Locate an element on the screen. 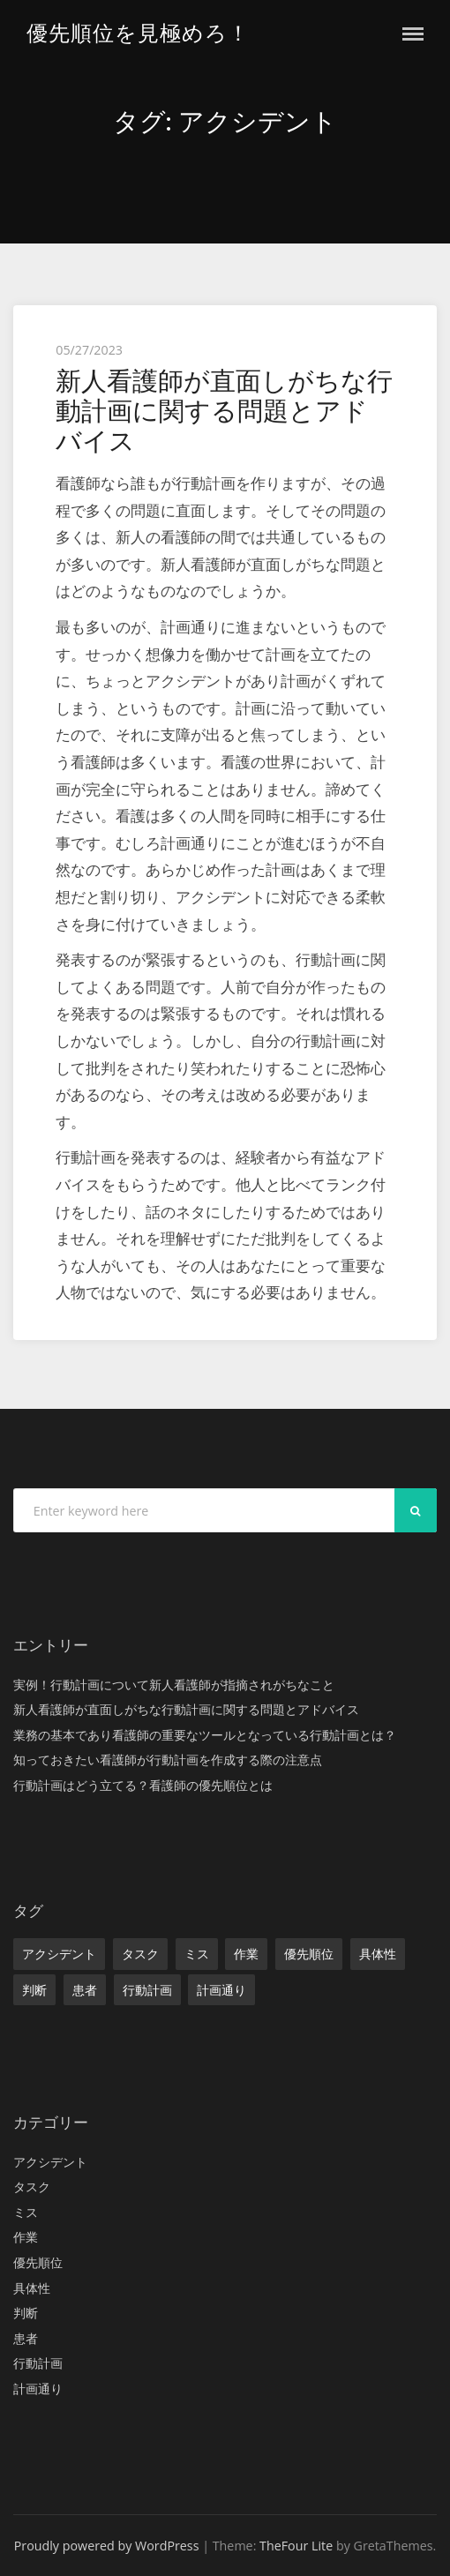 The height and width of the screenshot is (2576, 450). TheFour Lite is located at coordinates (296, 2545).